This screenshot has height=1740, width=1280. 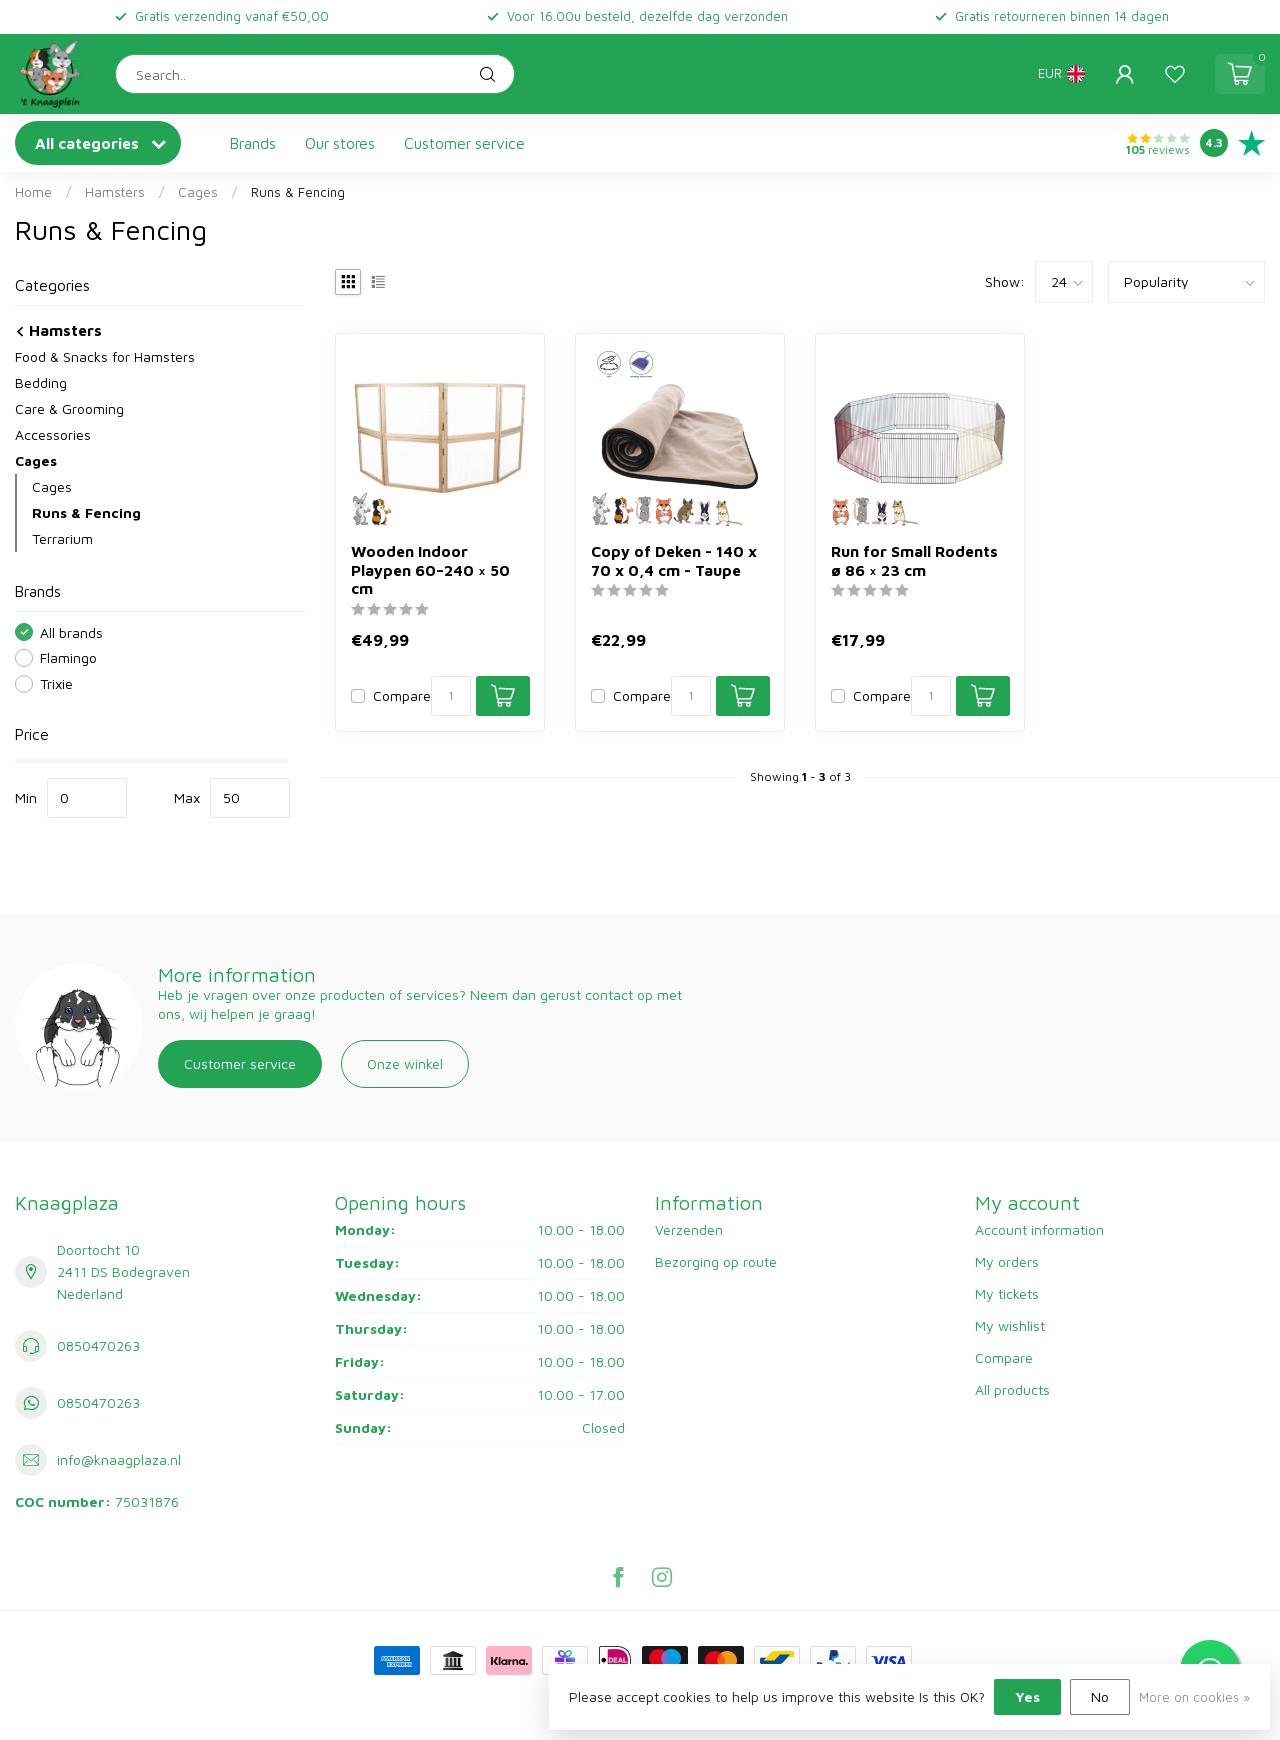 What do you see at coordinates (53, 434) in the screenshot?
I see `Accessories` at bounding box center [53, 434].